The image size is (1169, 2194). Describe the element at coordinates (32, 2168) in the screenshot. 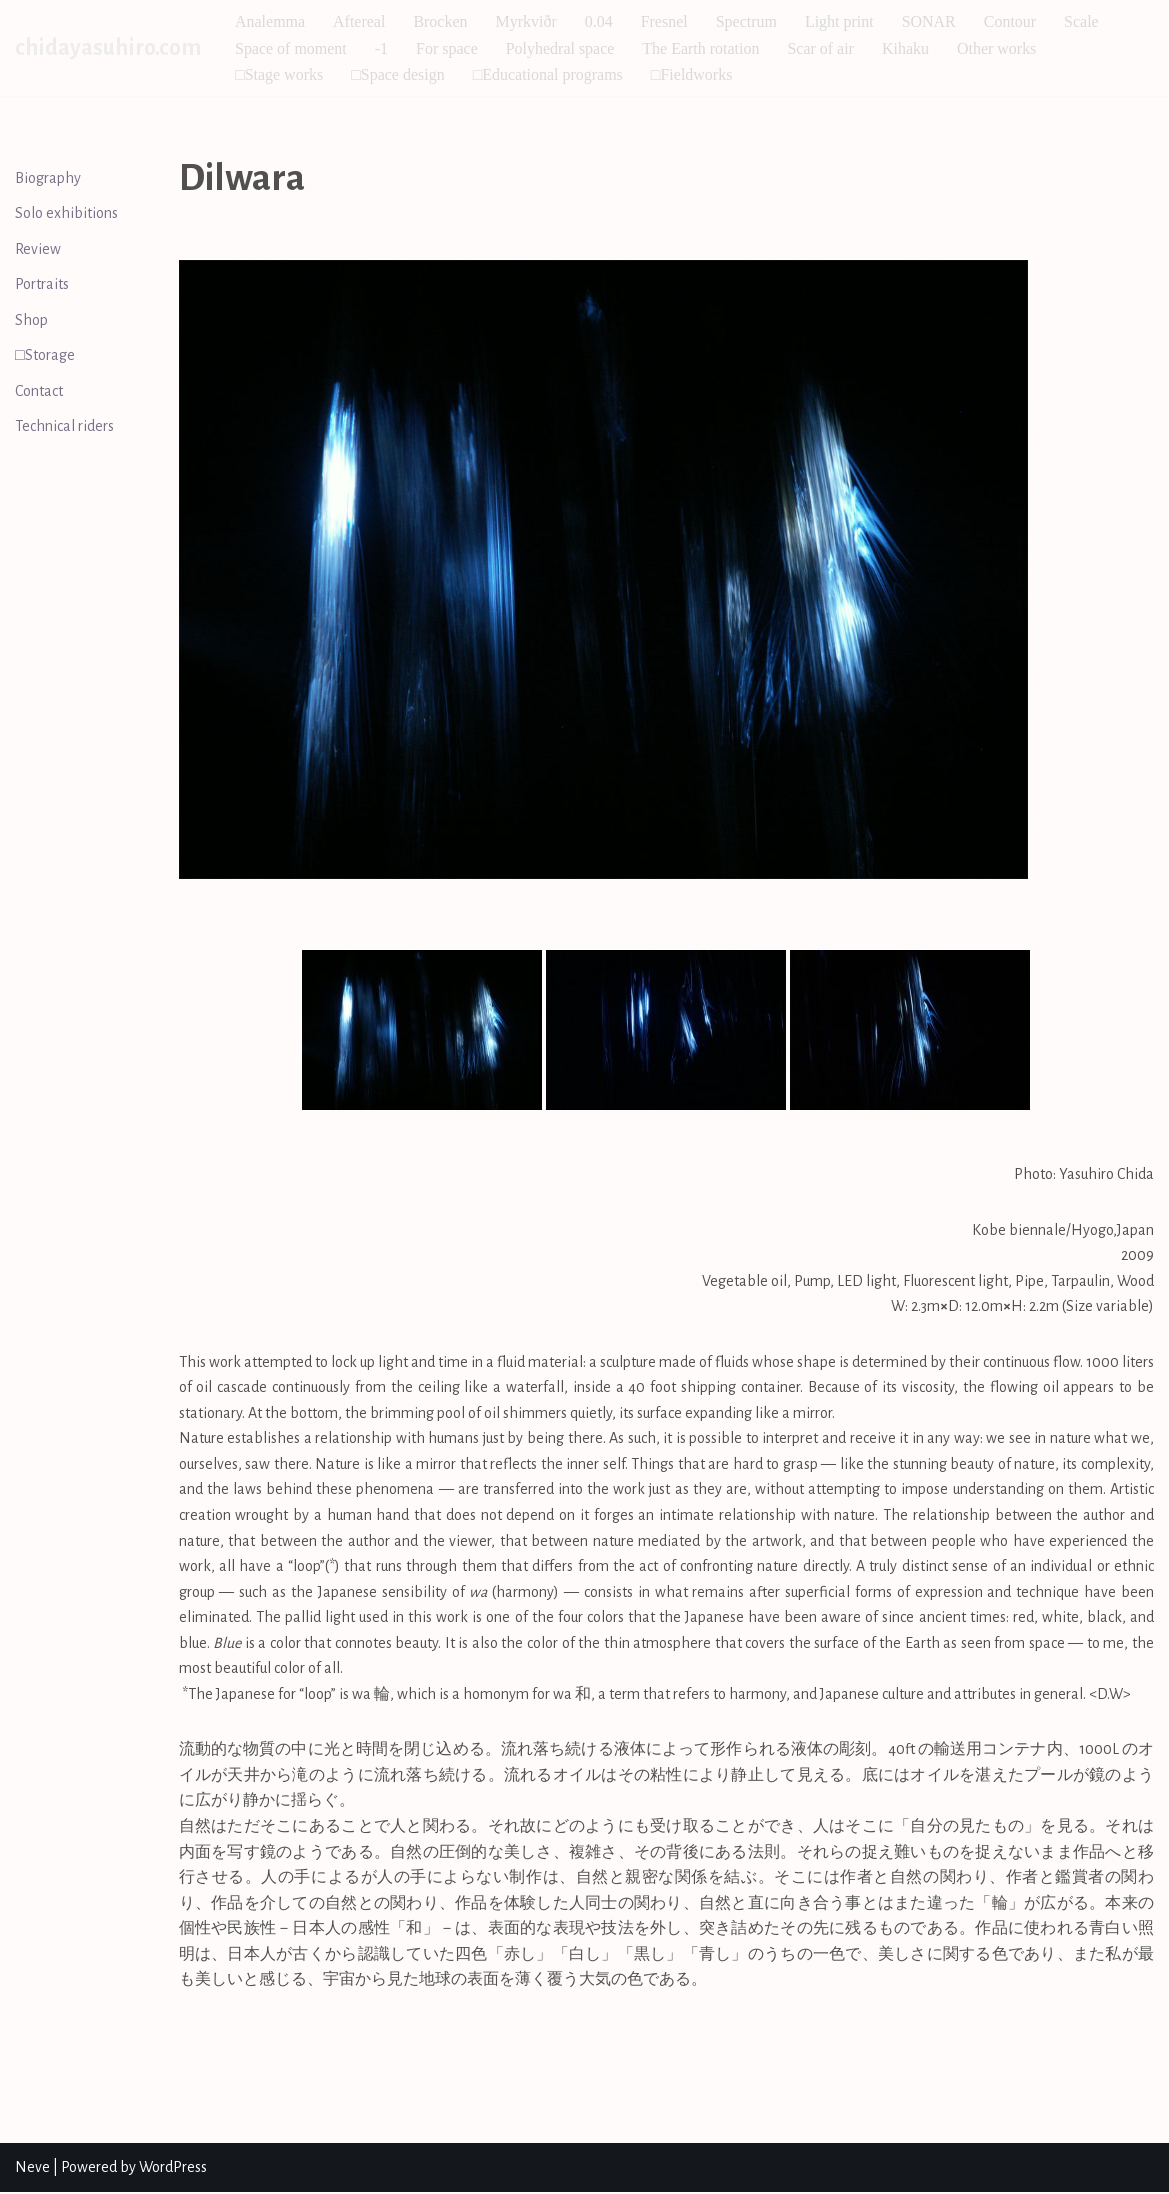

I see `Neve` at that location.